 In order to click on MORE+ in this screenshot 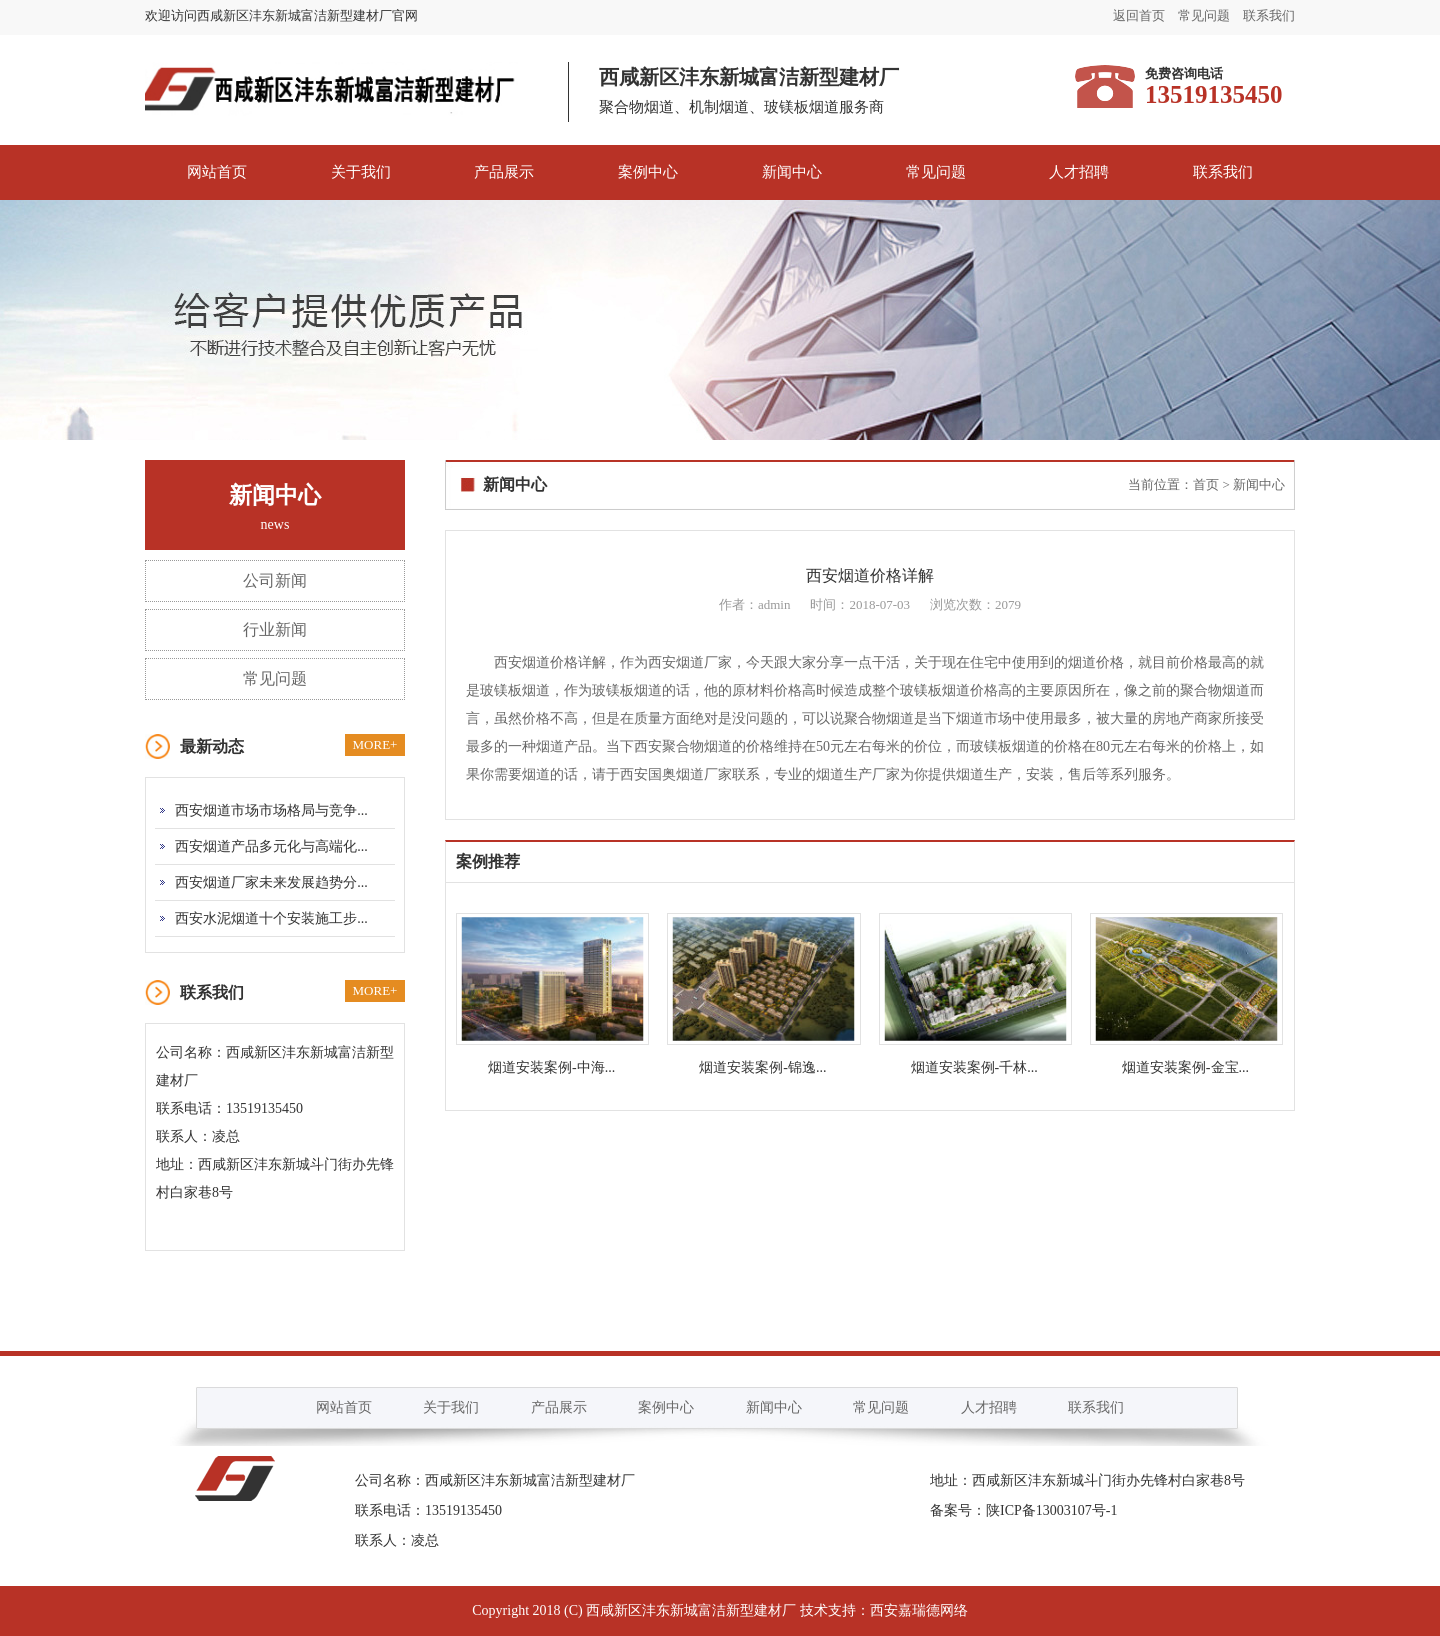, I will do `click(375, 744)`.